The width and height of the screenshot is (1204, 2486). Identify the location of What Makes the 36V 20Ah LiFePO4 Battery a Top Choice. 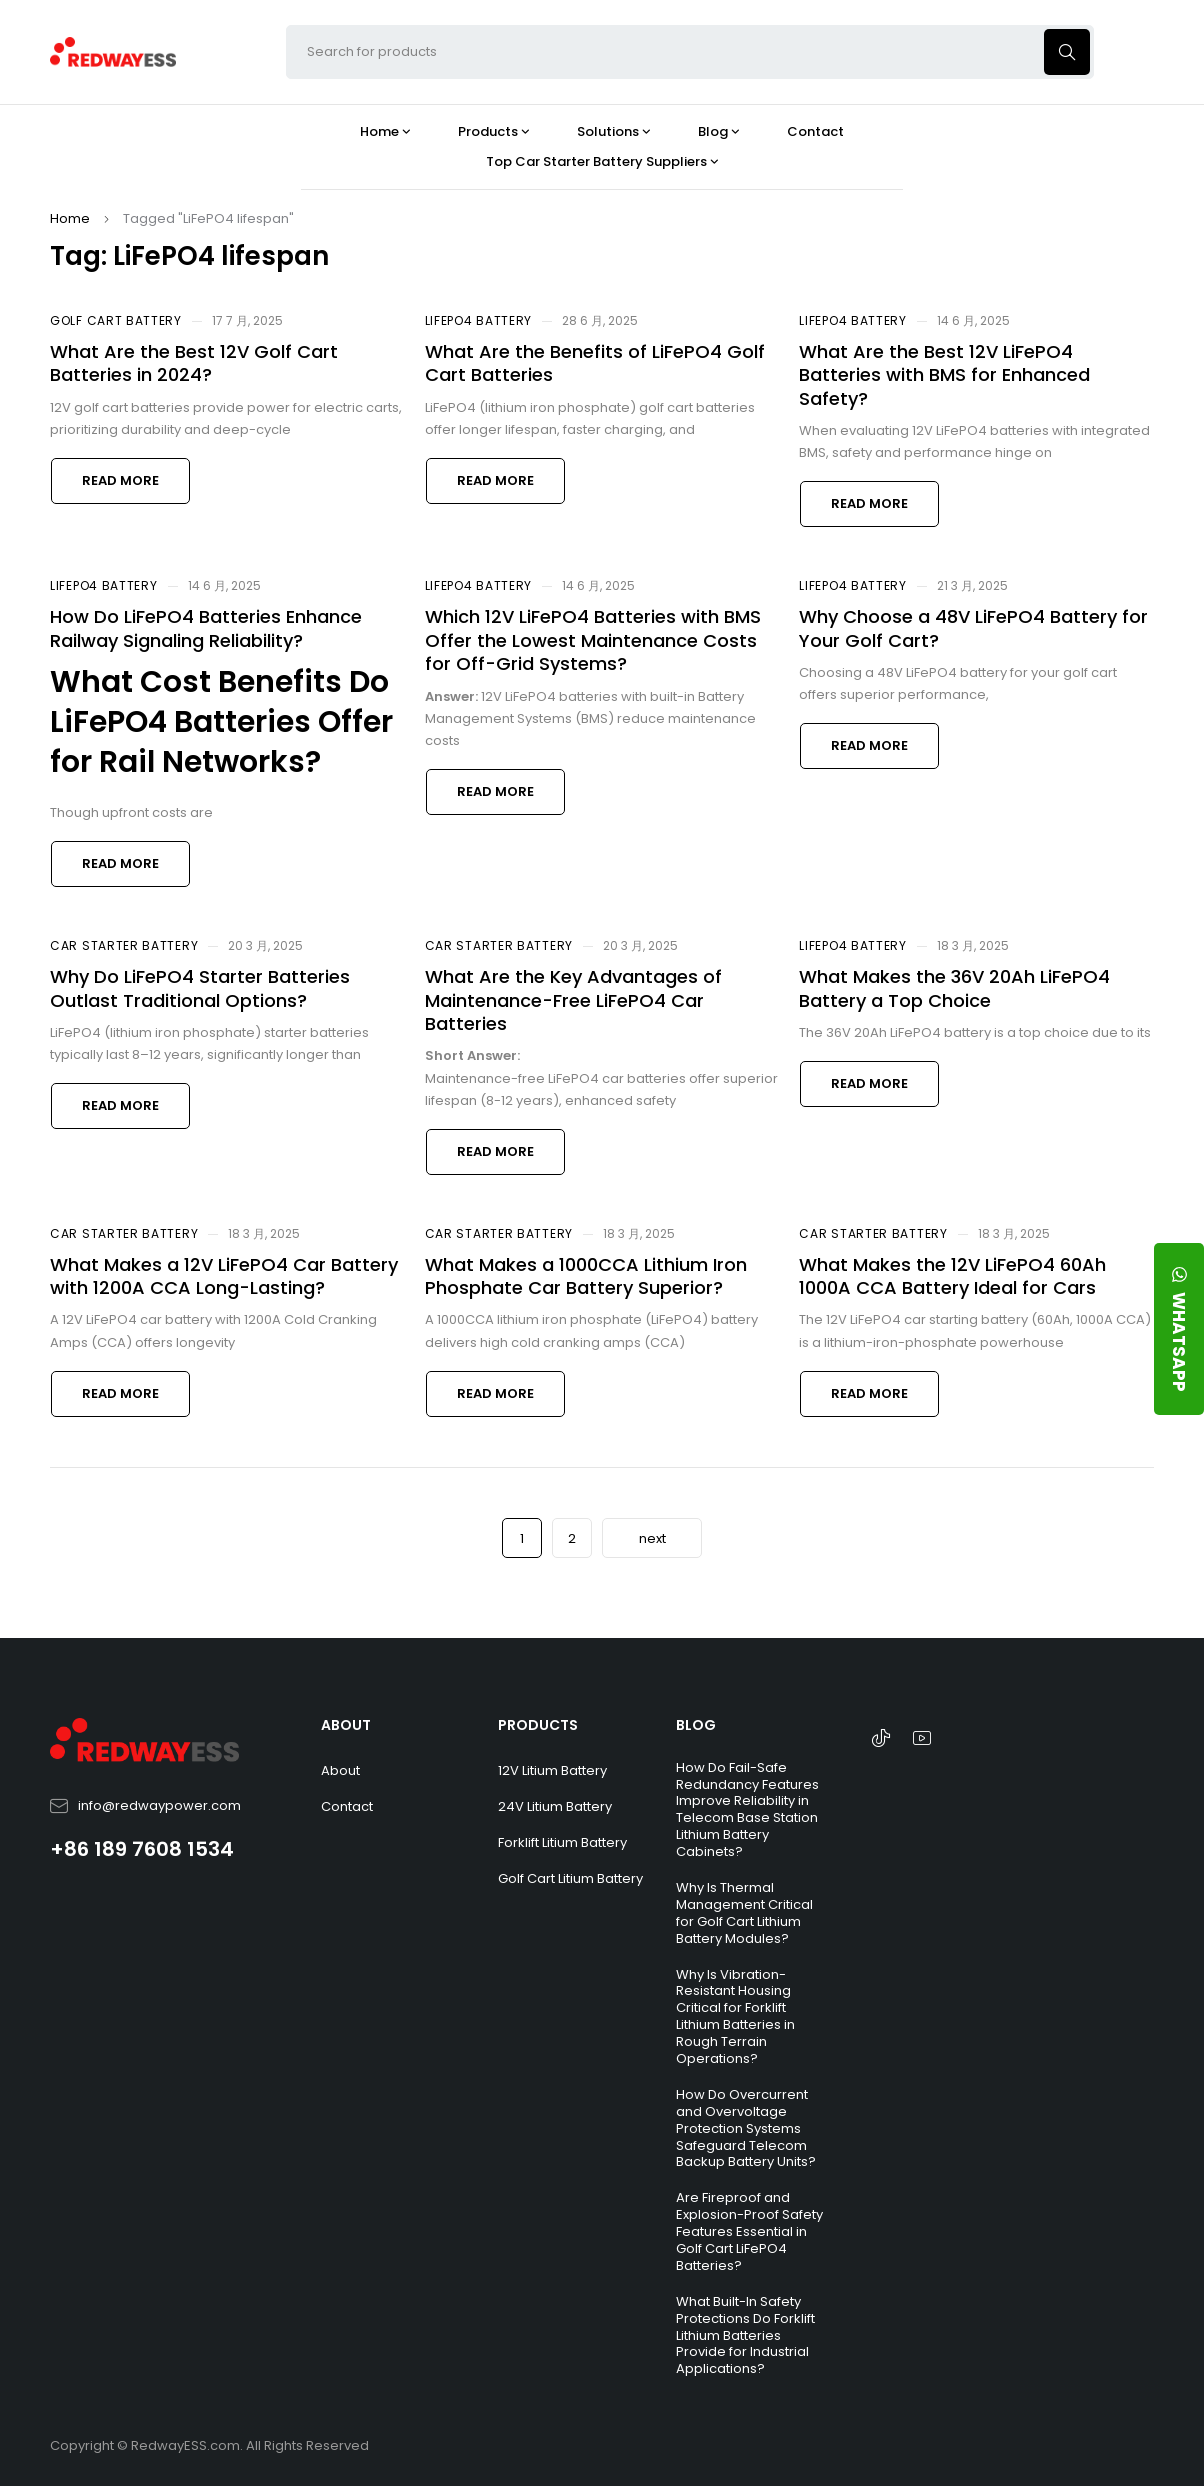
(954, 988).